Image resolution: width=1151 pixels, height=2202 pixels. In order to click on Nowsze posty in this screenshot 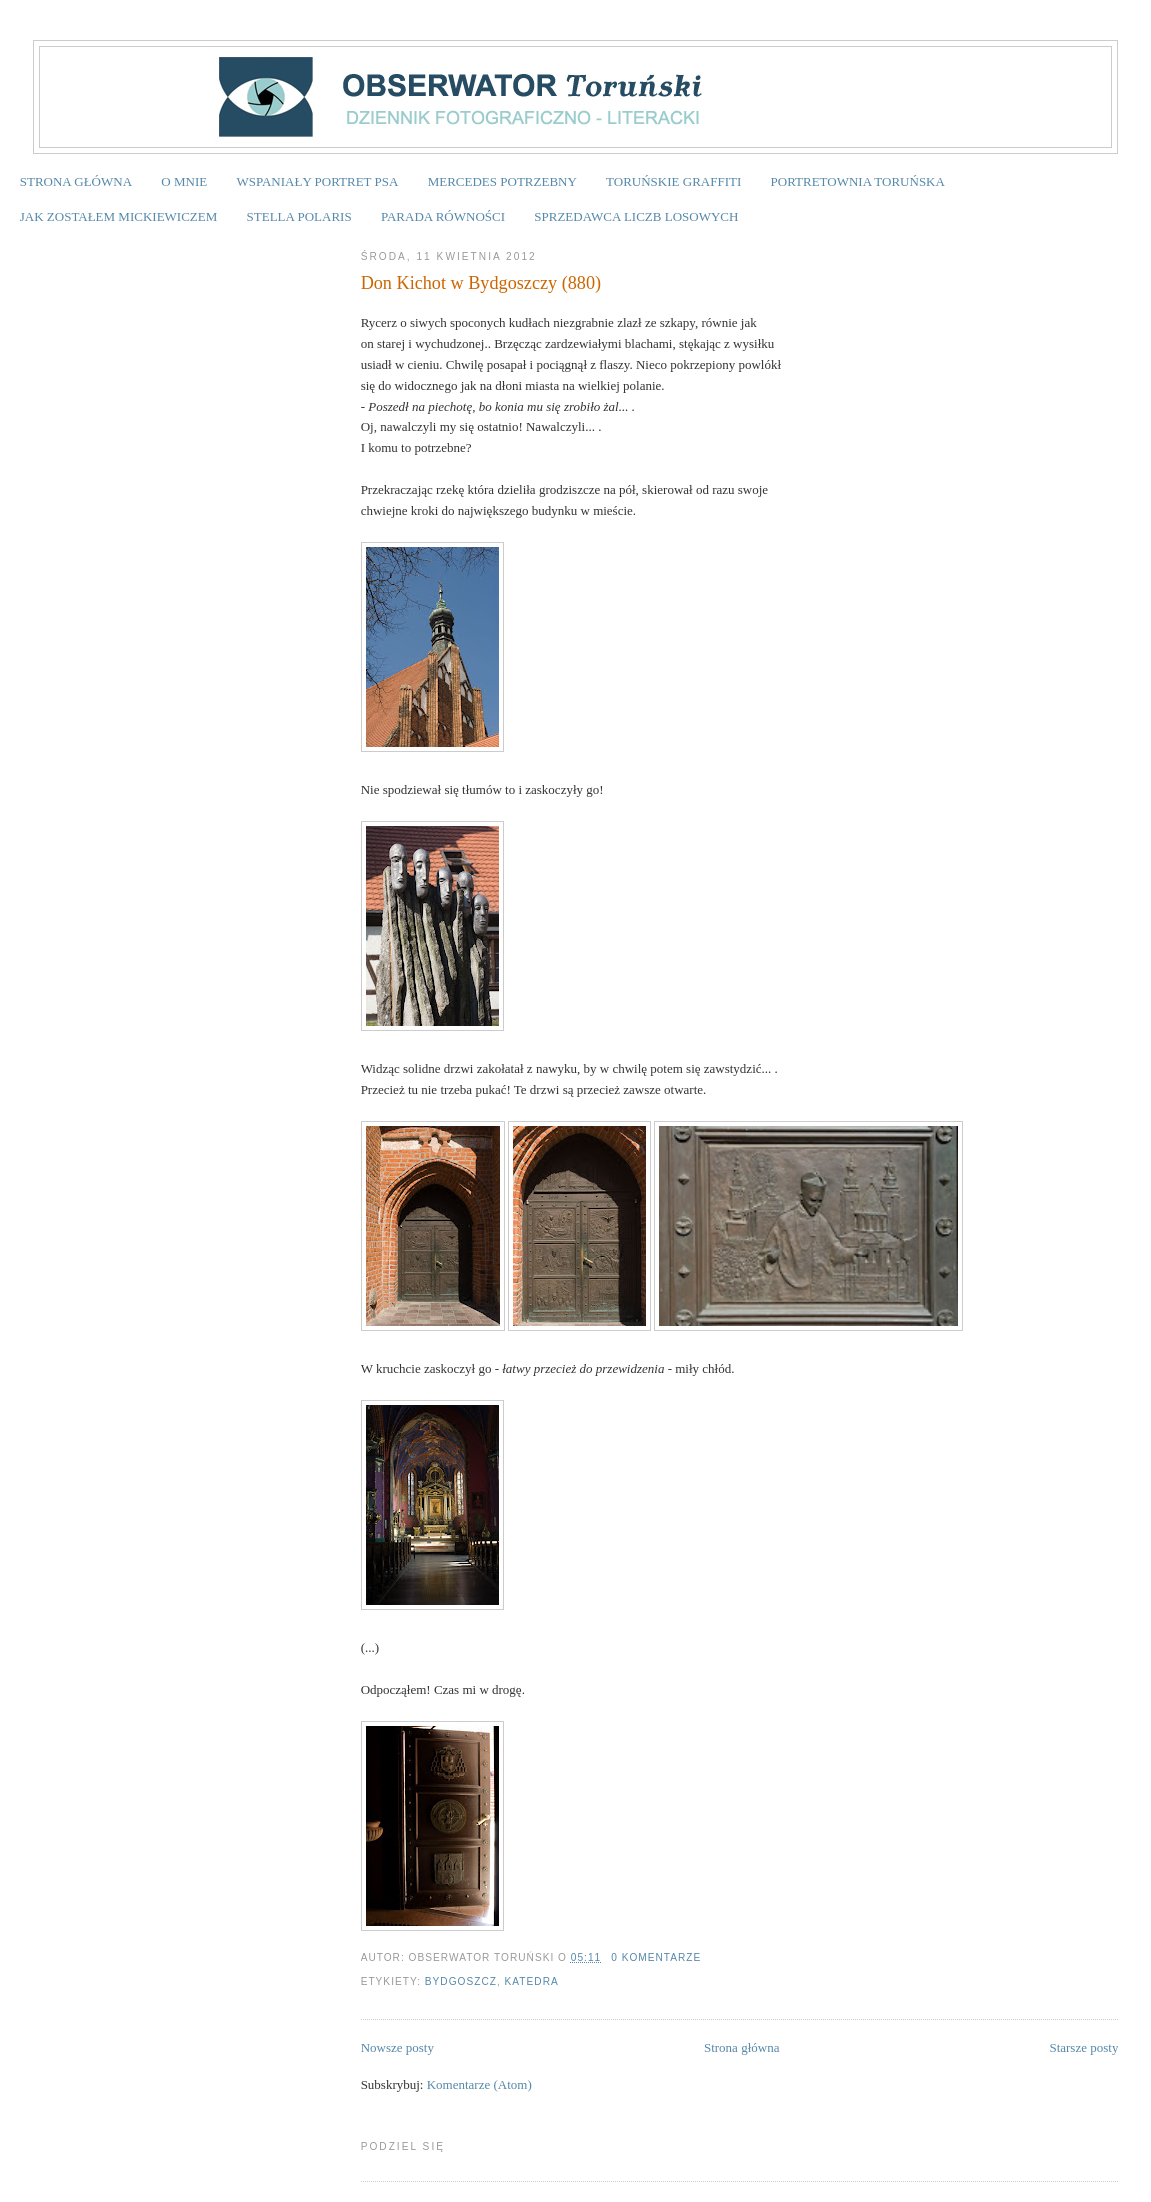, I will do `click(397, 2047)`.